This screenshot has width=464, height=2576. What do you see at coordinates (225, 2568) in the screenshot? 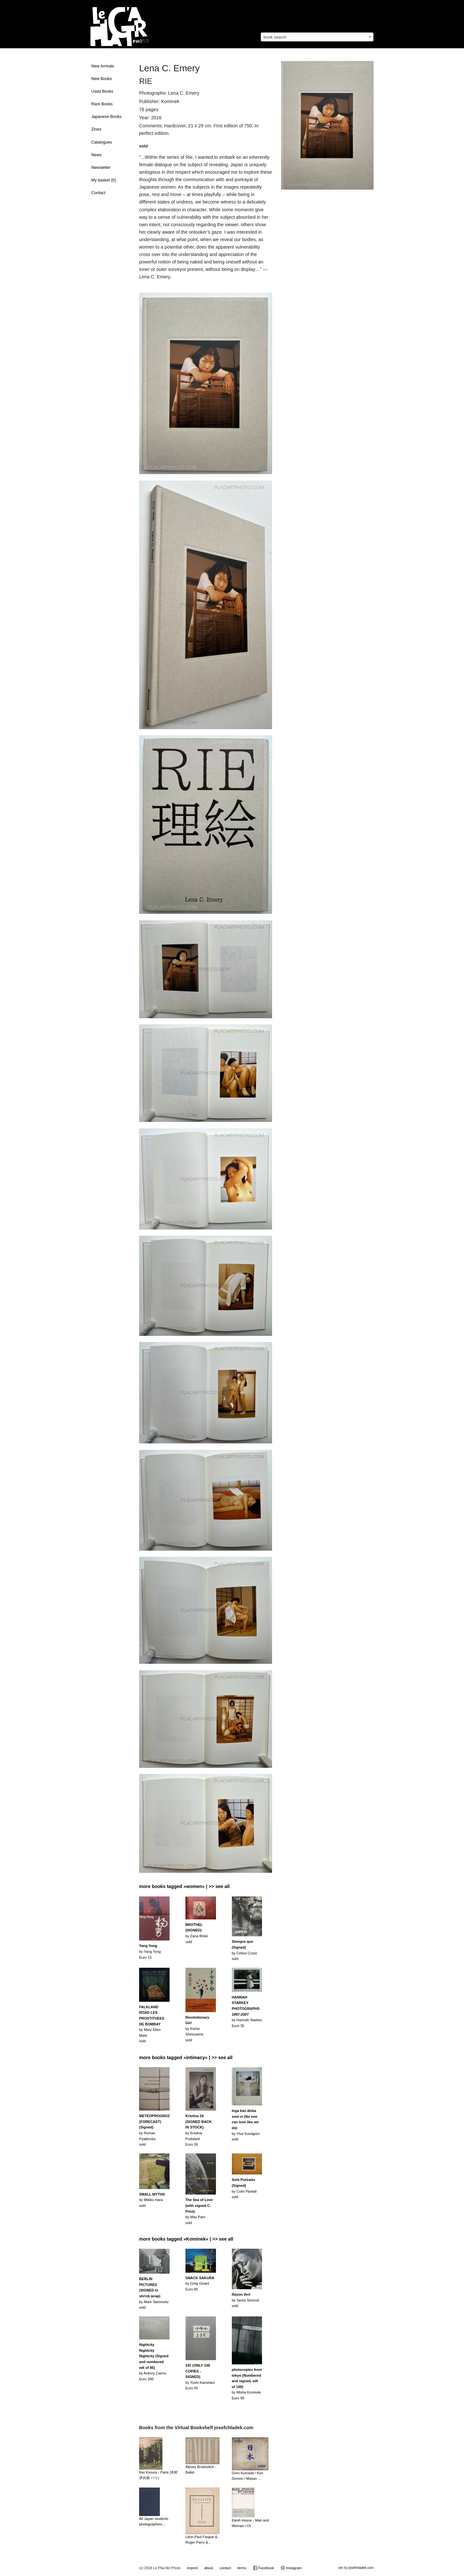
I see `contact` at bounding box center [225, 2568].